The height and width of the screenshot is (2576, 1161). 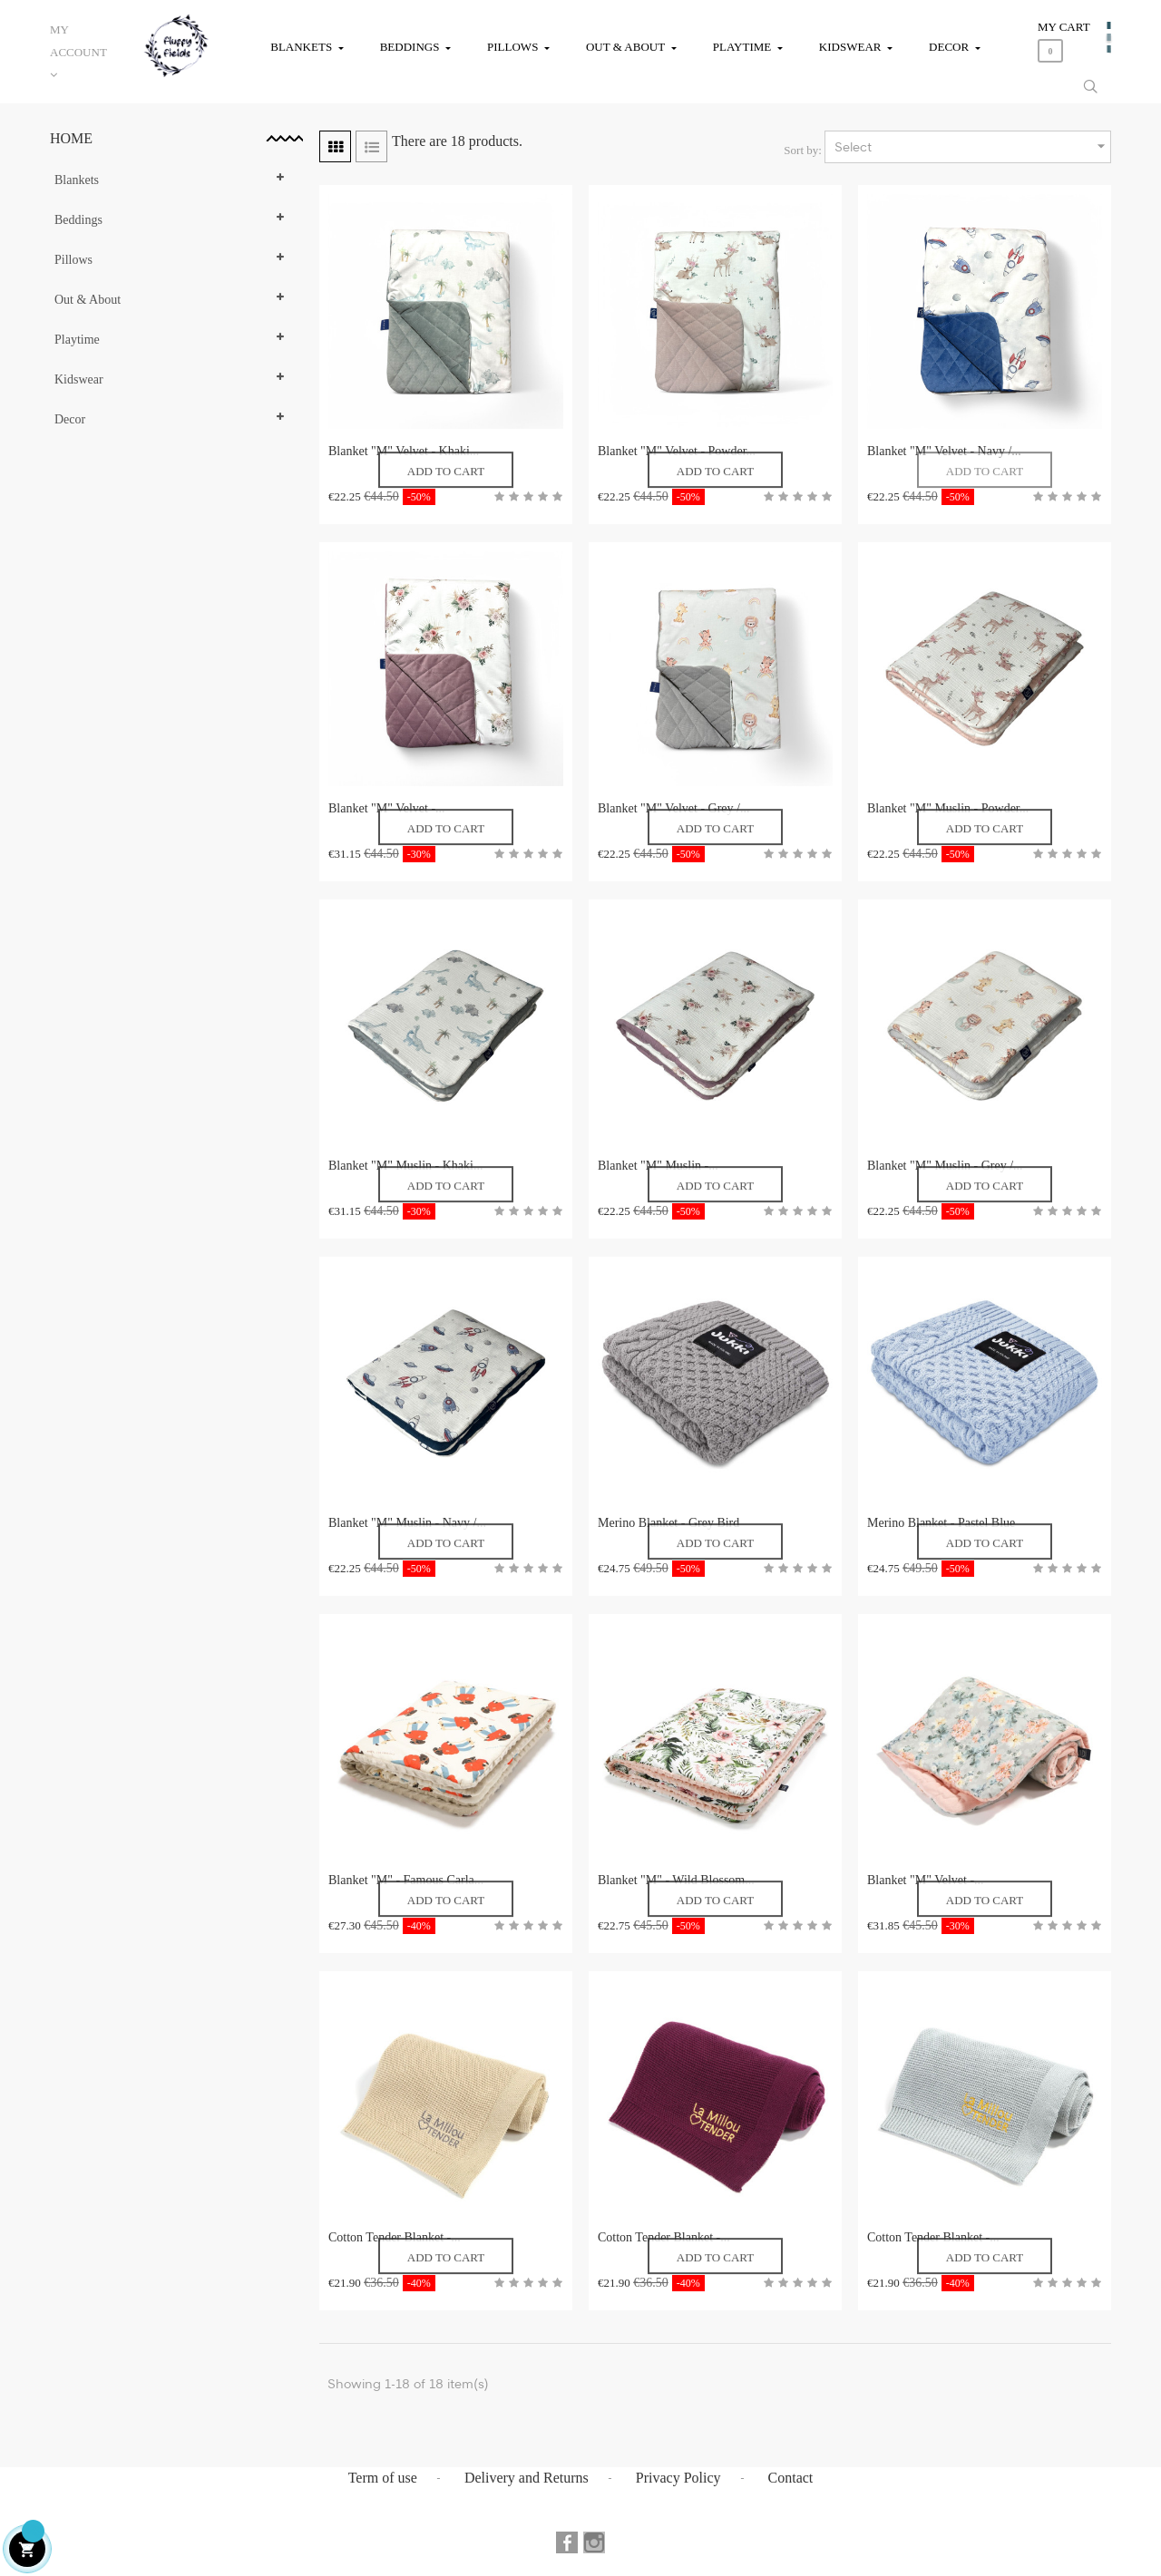 I want to click on Privacy Policy, so click(x=678, y=2477).